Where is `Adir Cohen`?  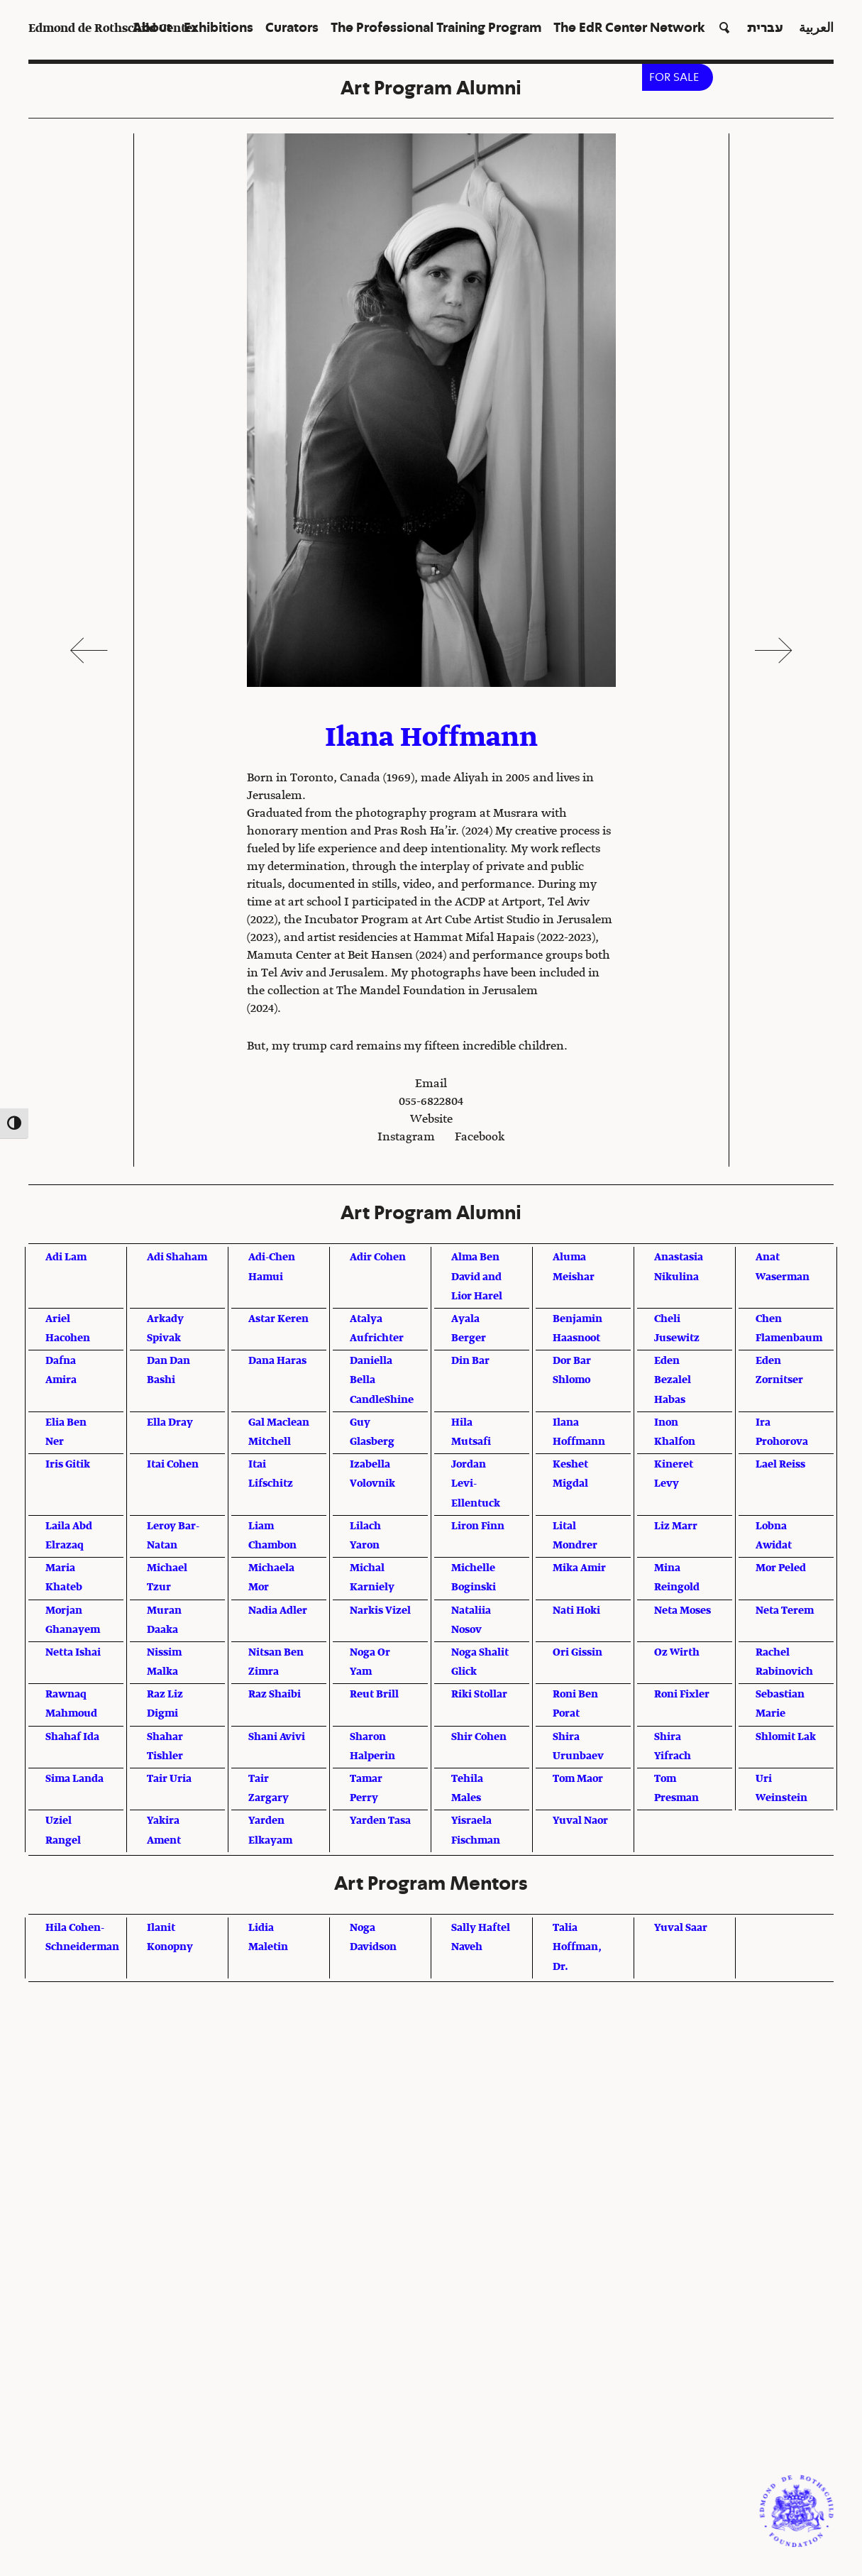
Adir Cohen is located at coordinates (378, 1257).